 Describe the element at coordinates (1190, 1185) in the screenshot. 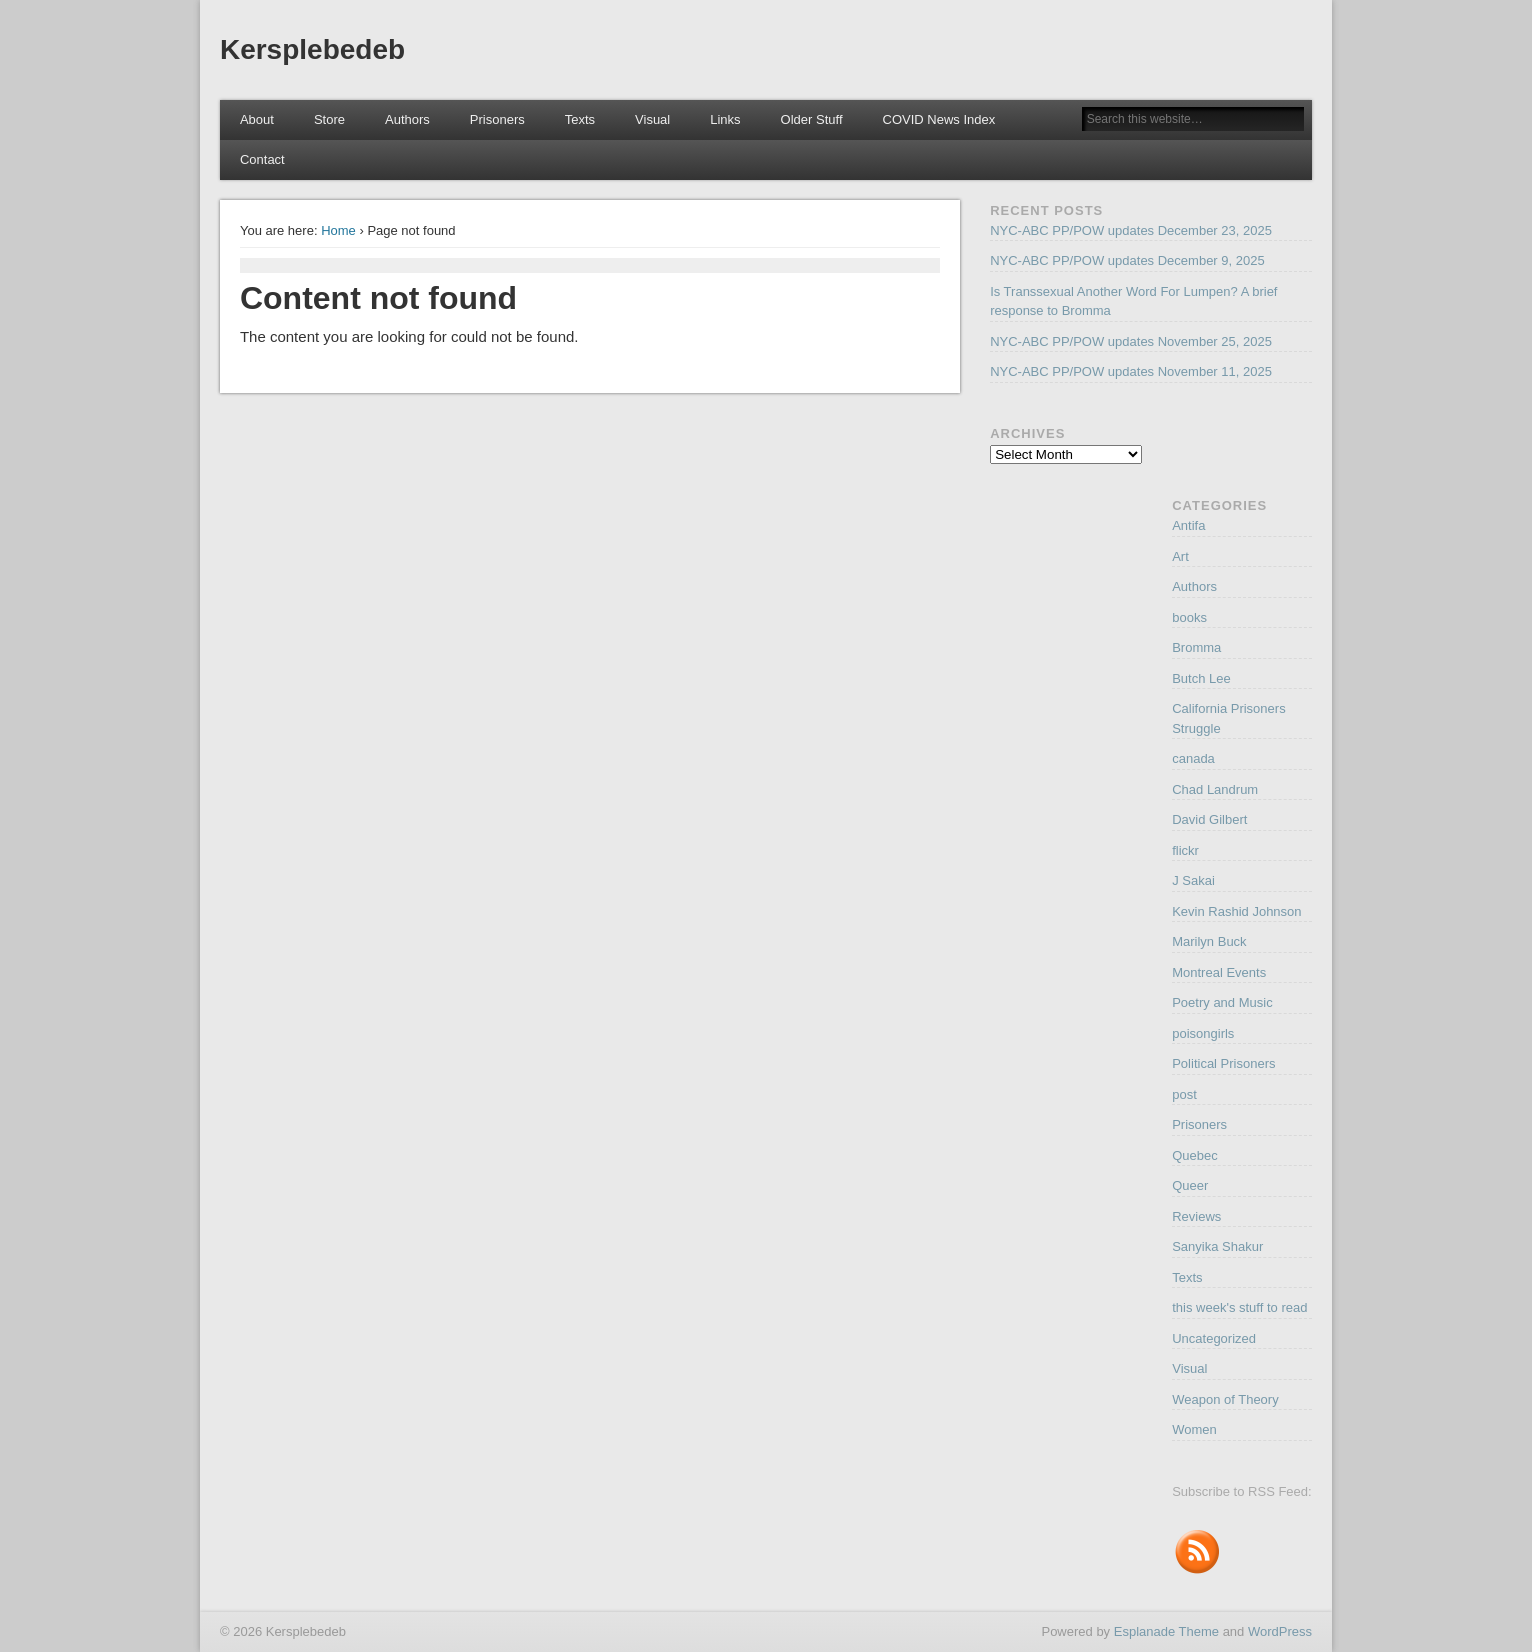

I see `Queer` at that location.